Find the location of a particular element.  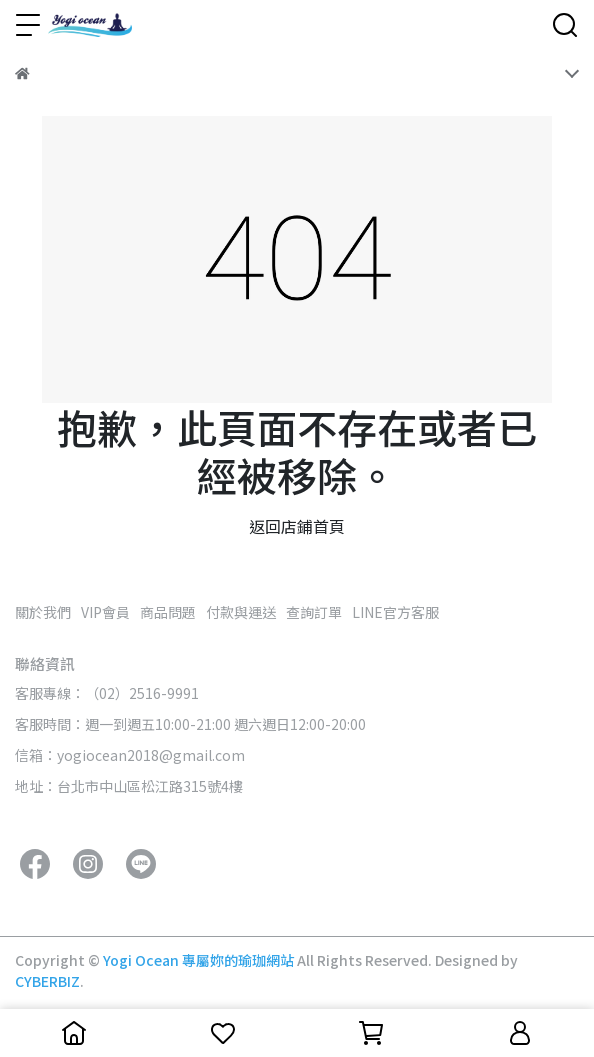

LINE官方客服 is located at coordinates (395, 612).